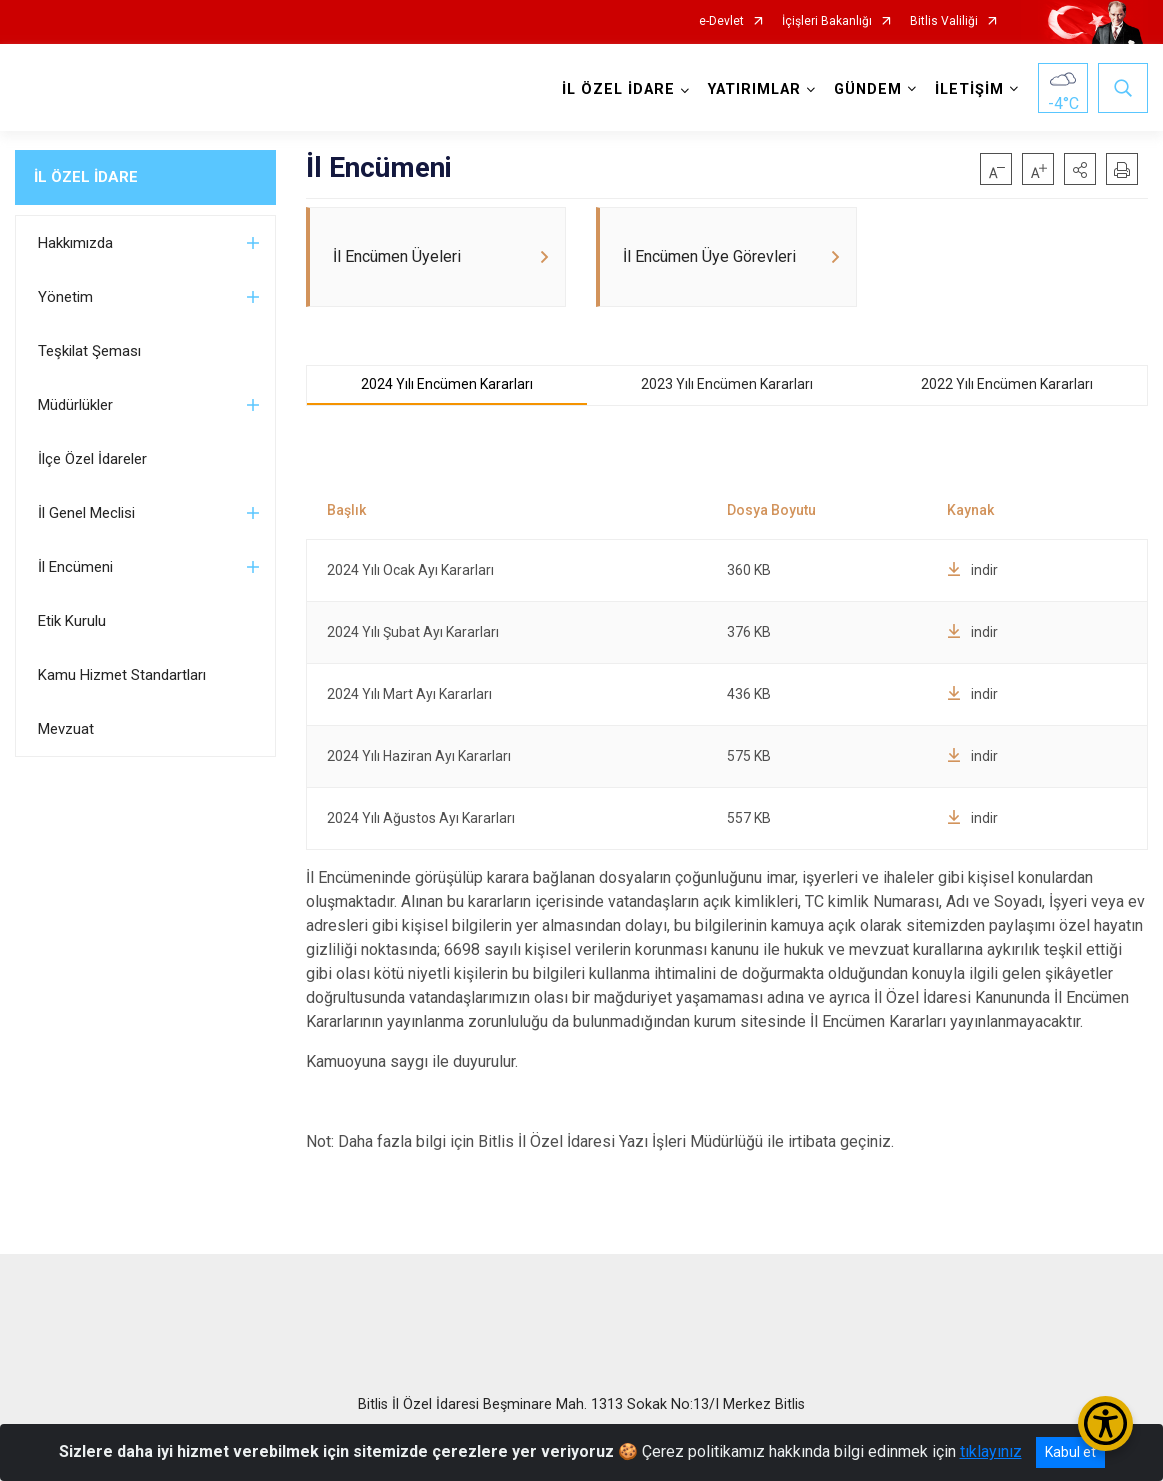 The image size is (1163, 1481). I want to click on İlçe Özel İdareler, so click(92, 459).